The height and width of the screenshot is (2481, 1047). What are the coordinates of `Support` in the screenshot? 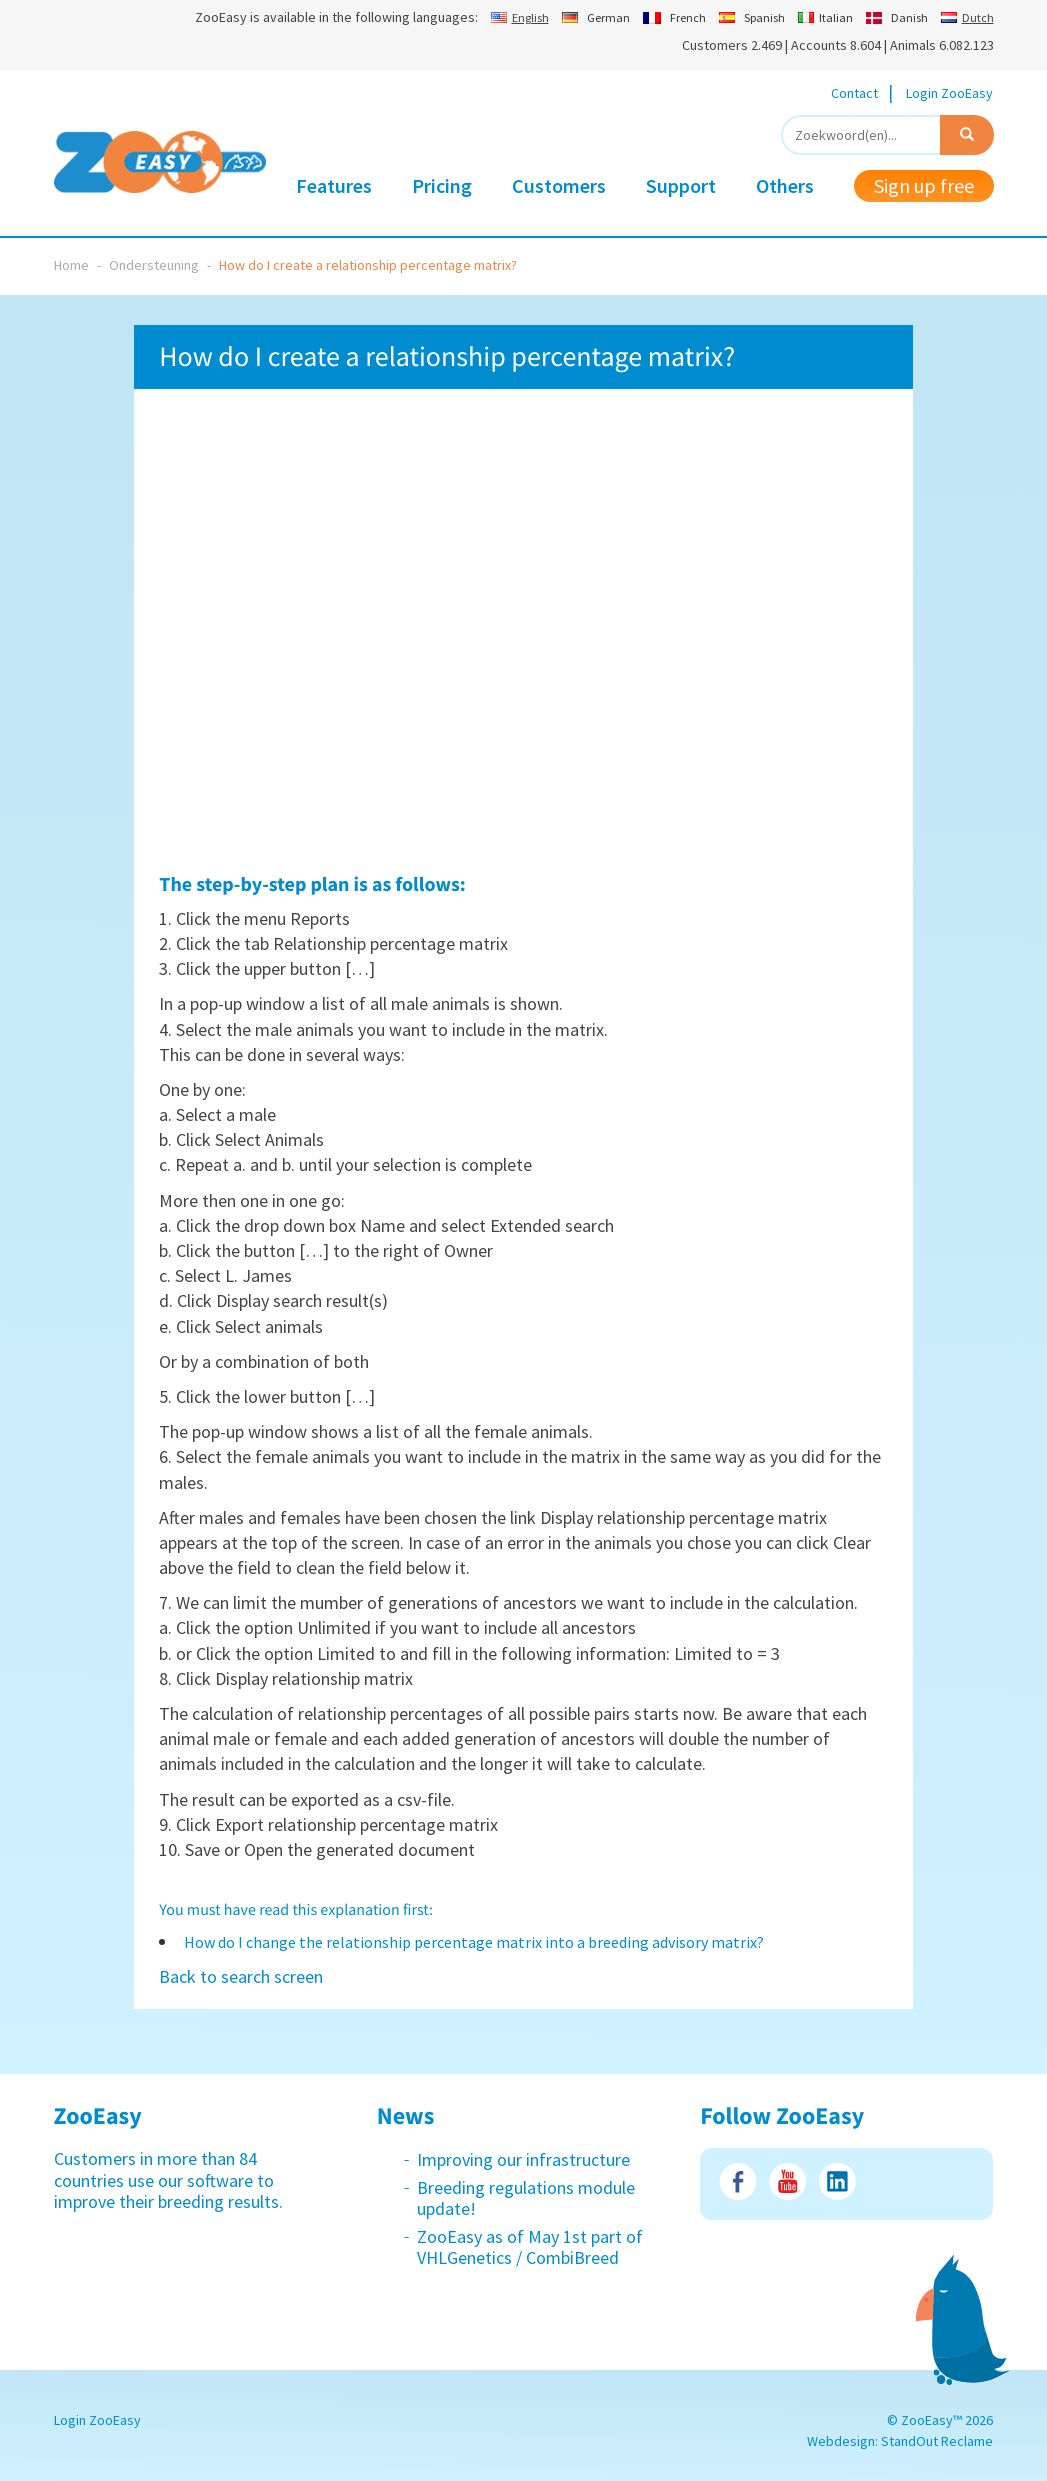 It's located at (681, 185).